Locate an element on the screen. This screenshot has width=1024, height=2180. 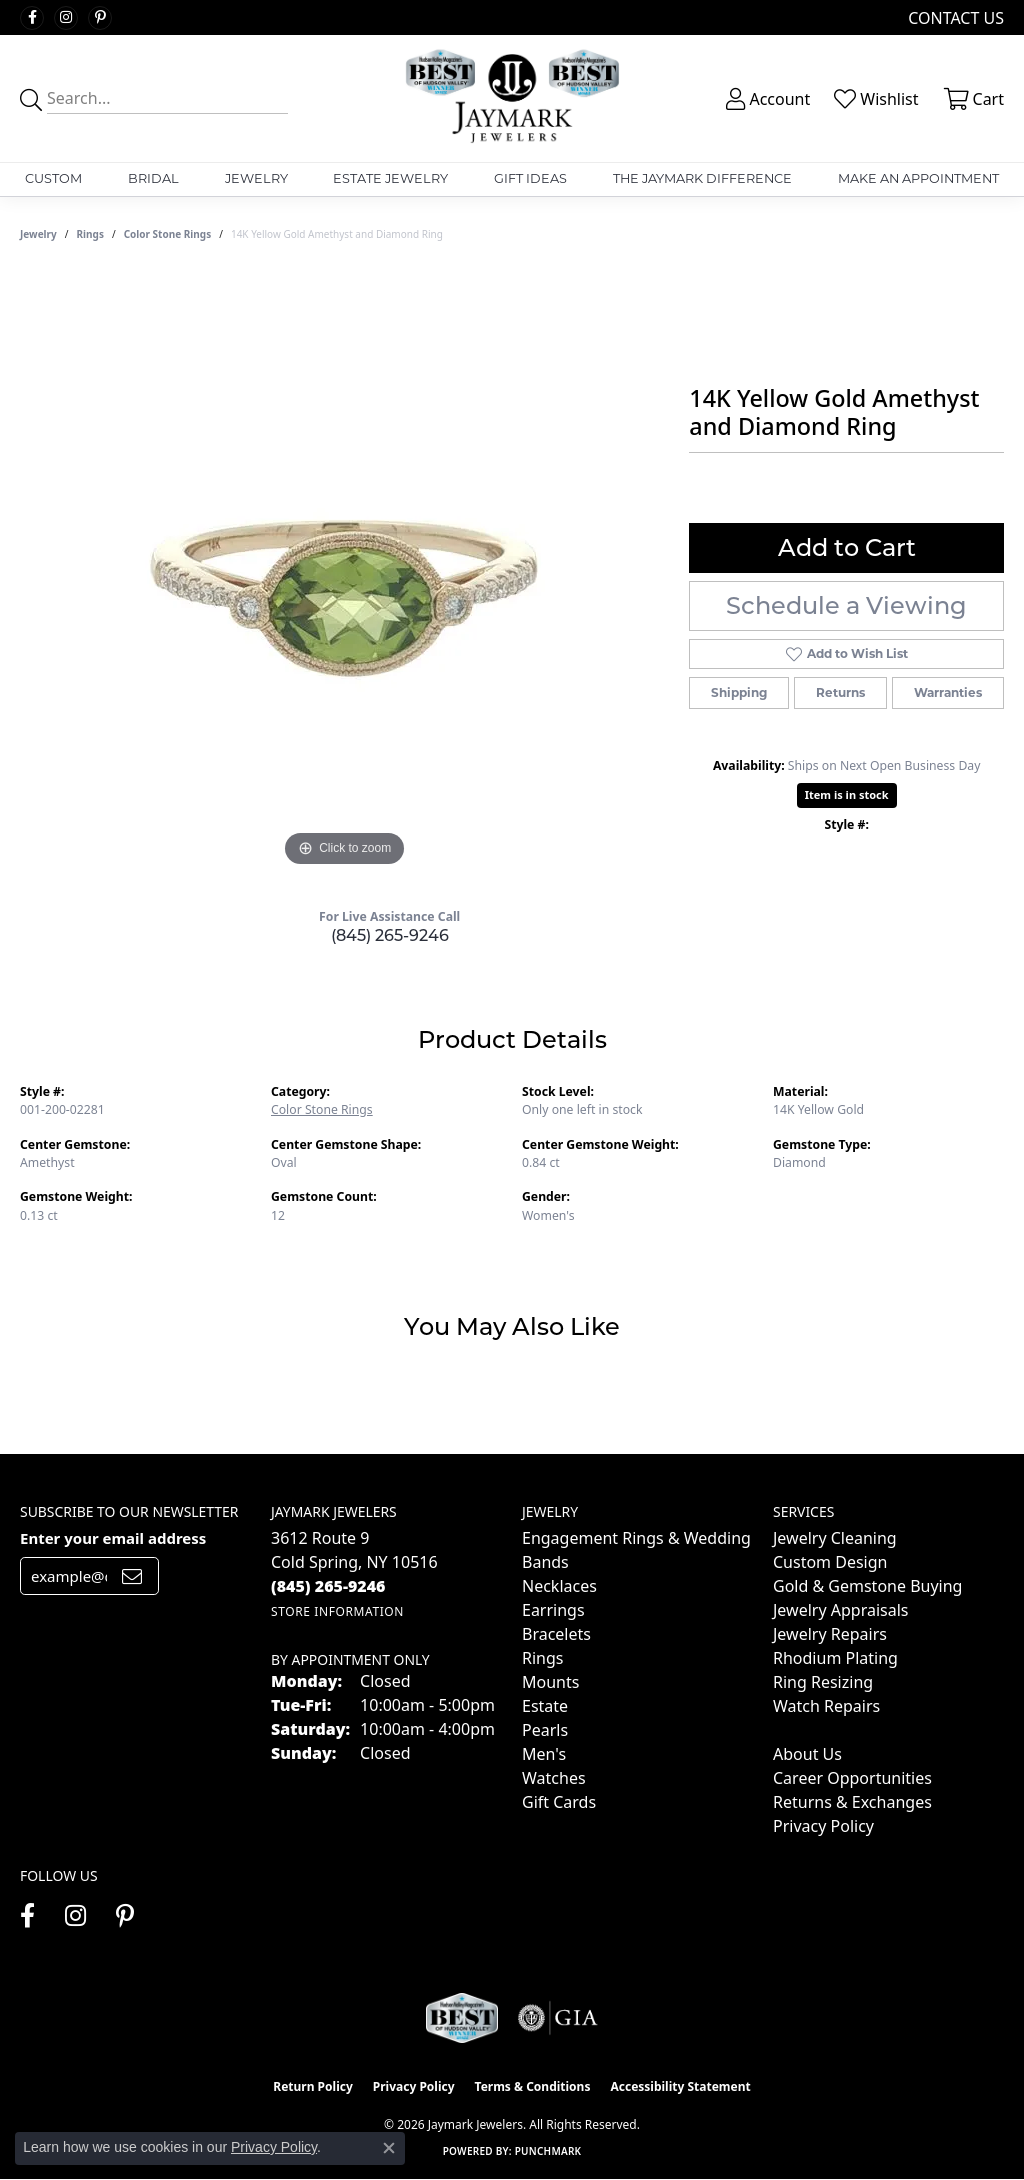
[Follow us on instagram (opens in new tab)] is located at coordinates (66, 18).